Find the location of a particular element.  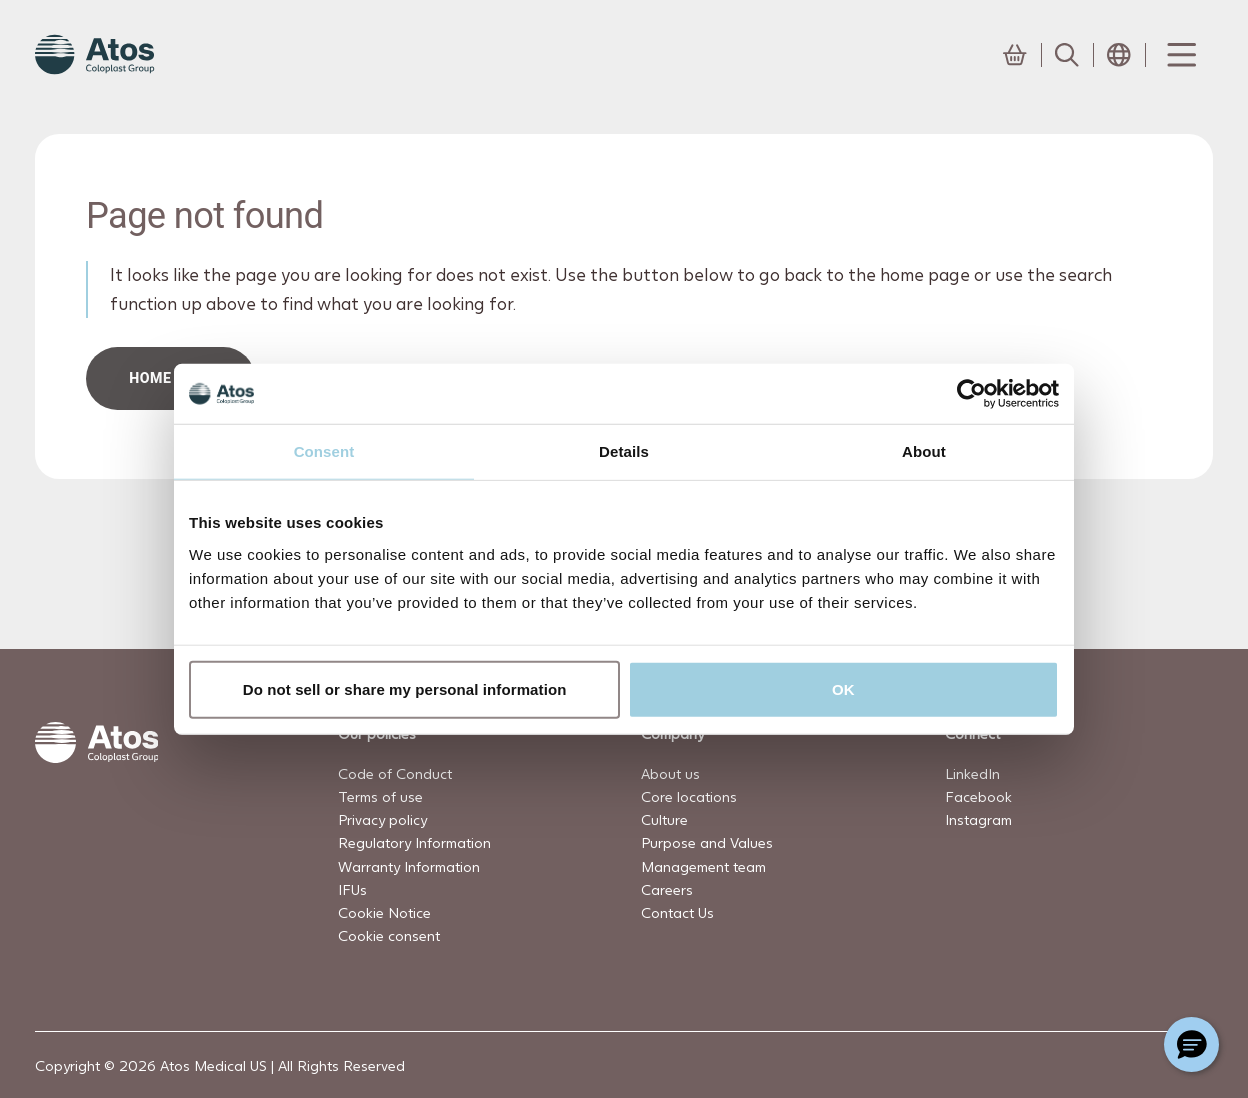

[Open country selection menu] is located at coordinates (1119, 55).